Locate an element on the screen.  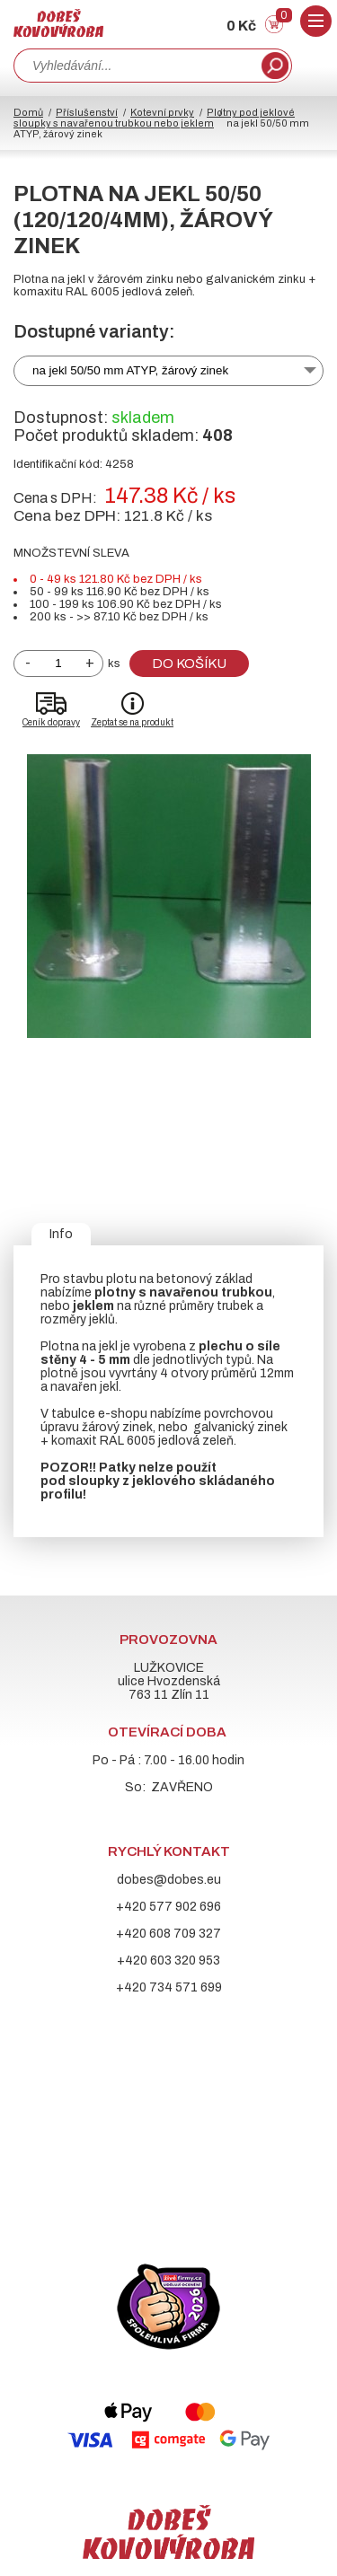
[combobox] is located at coordinates (135, 65).